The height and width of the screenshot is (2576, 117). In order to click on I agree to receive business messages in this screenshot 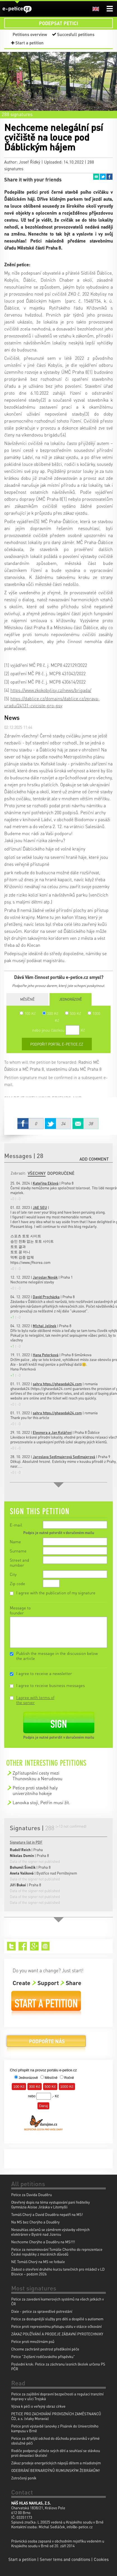, I will do `click(50, 1685)`.